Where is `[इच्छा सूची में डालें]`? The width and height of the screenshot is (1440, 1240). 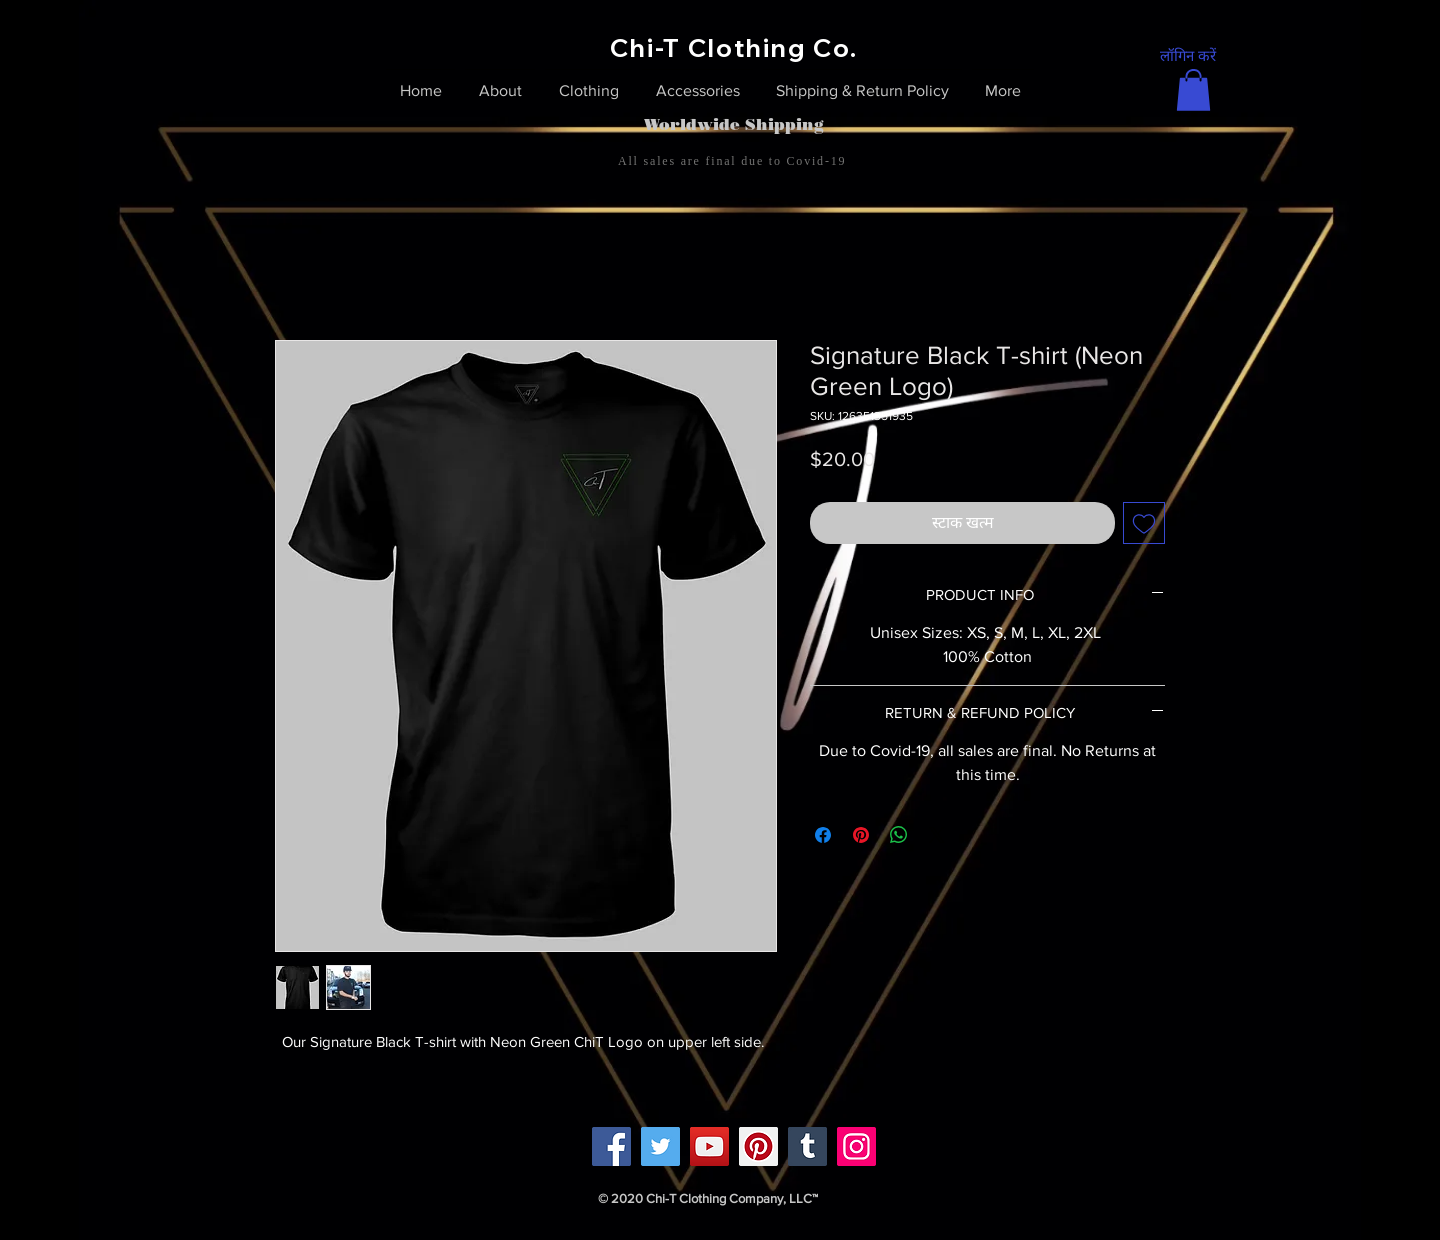
[इच्छा सूची में डालें] is located at coordinates (1144, 523).